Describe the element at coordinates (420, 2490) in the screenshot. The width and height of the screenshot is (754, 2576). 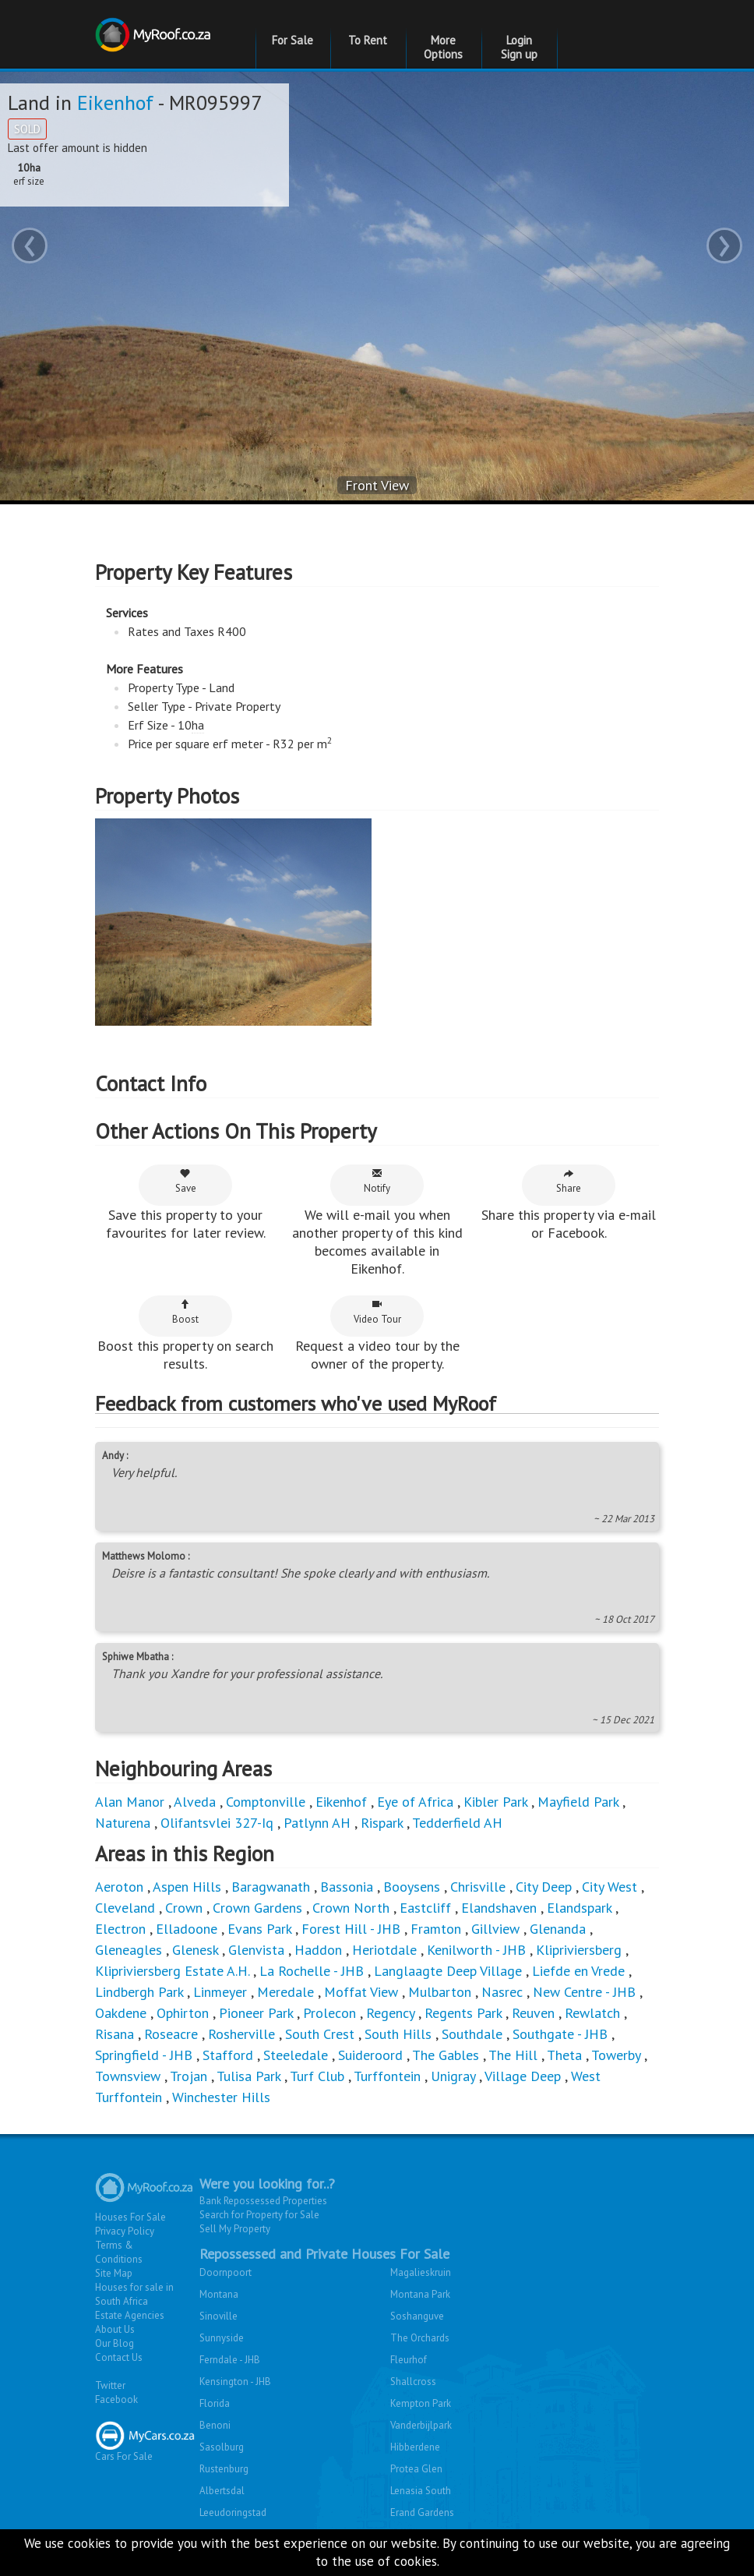
I see `Lenasia South` at that location.